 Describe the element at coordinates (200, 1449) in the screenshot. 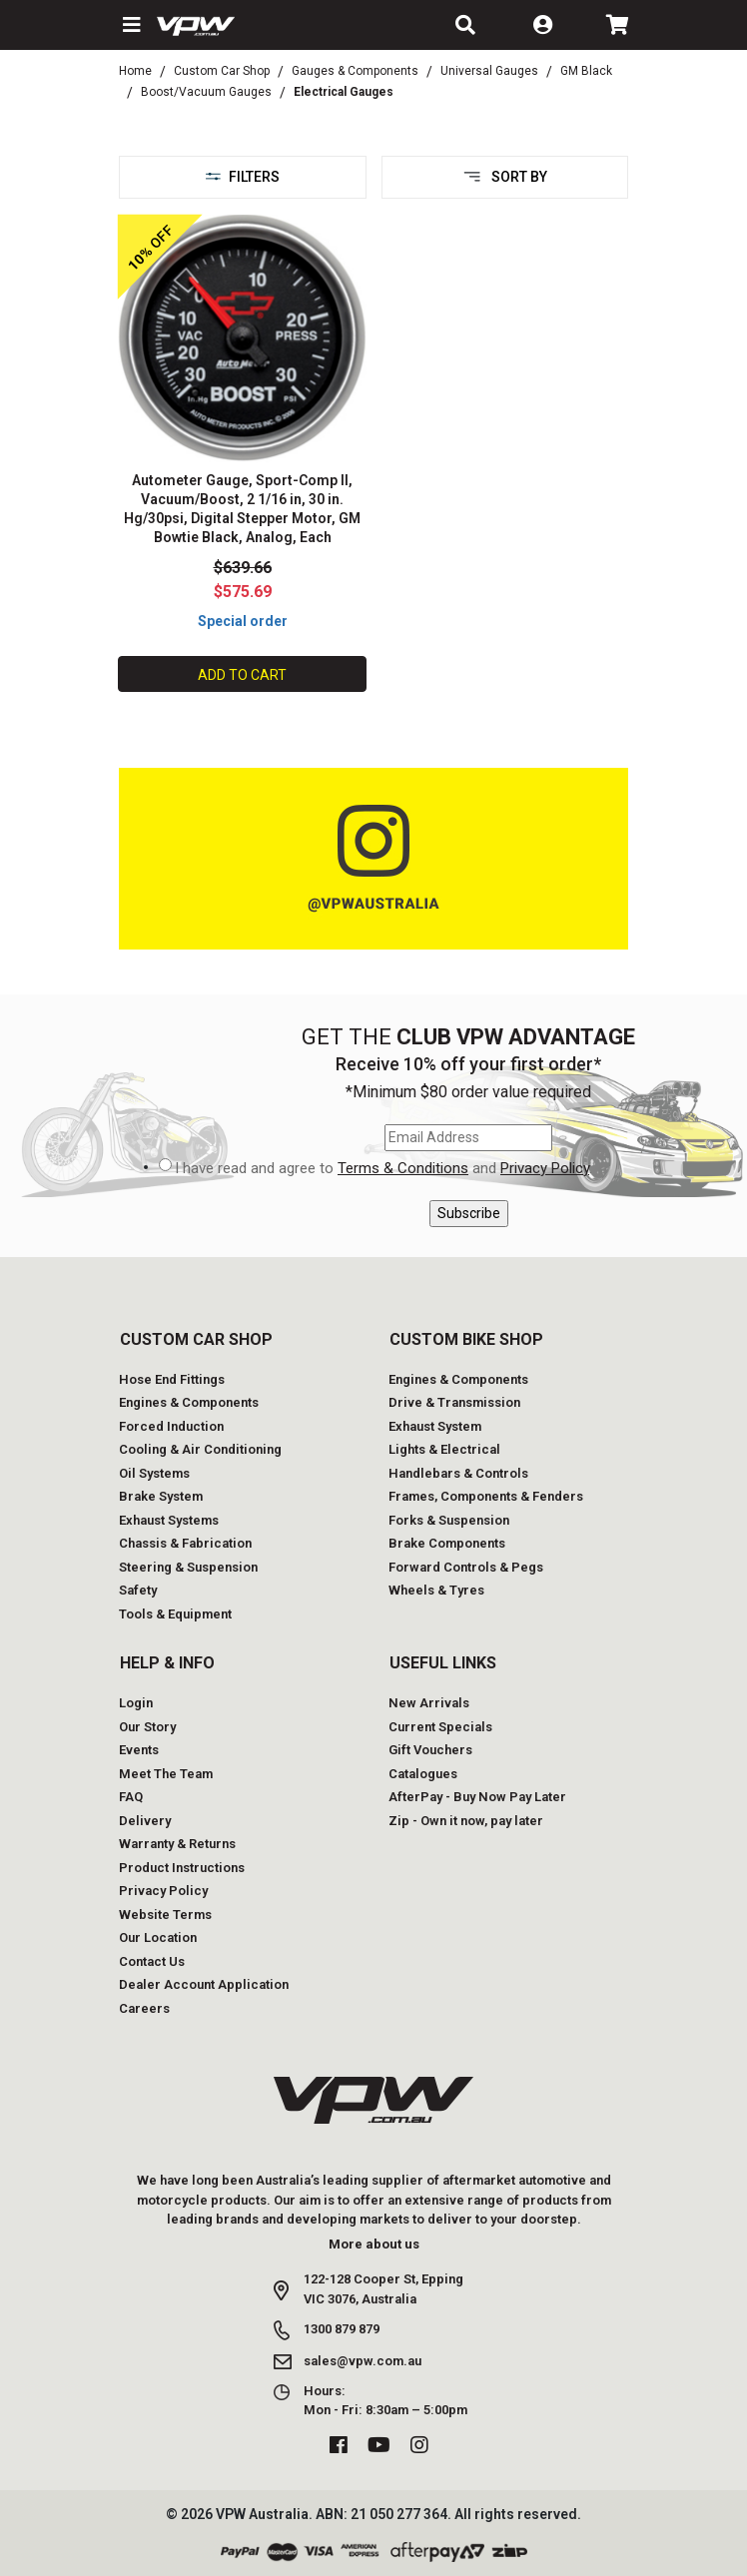

I see `Cooling & Air Conditioning` at that location.